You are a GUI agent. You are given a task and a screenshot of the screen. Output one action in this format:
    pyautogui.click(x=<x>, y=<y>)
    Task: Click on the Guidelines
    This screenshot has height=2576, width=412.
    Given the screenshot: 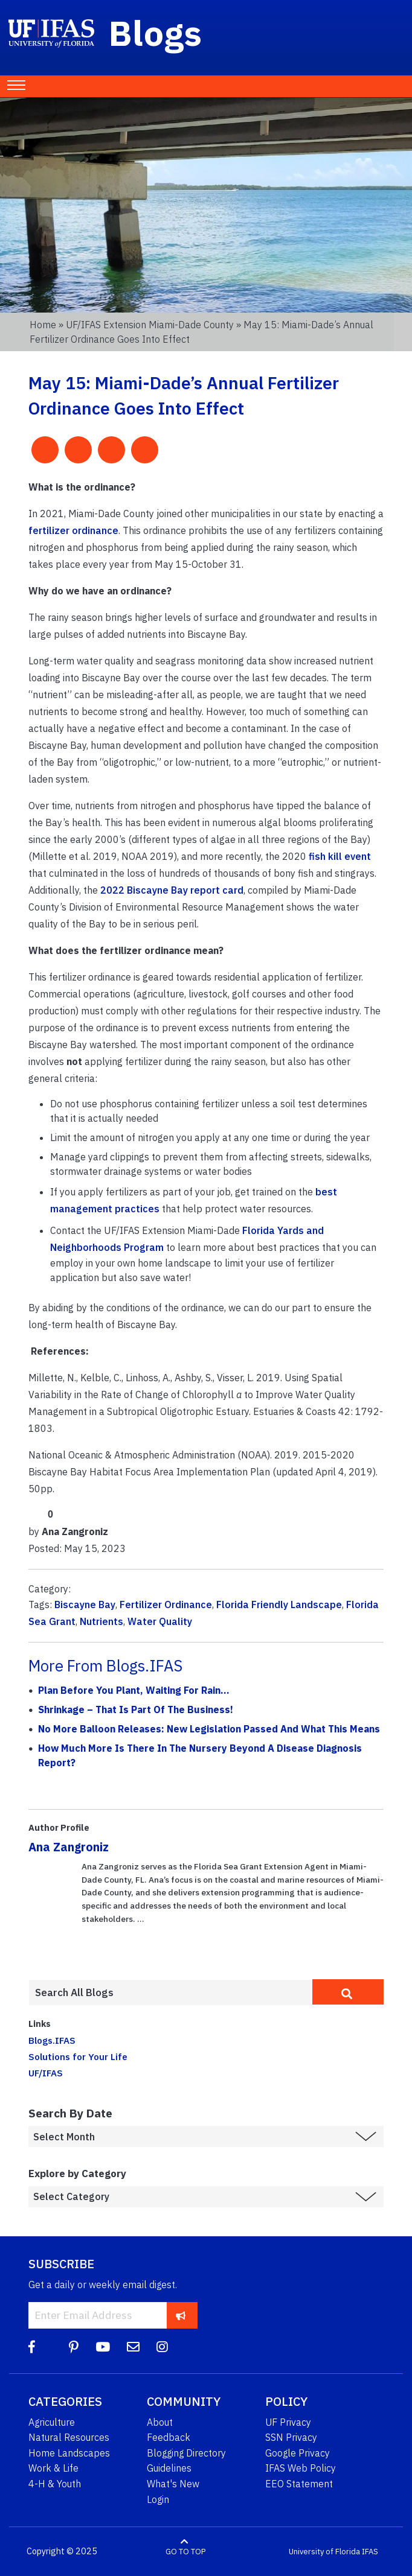 What is the action you would take?
    pyautogui.click(x=169, y=2468)
    